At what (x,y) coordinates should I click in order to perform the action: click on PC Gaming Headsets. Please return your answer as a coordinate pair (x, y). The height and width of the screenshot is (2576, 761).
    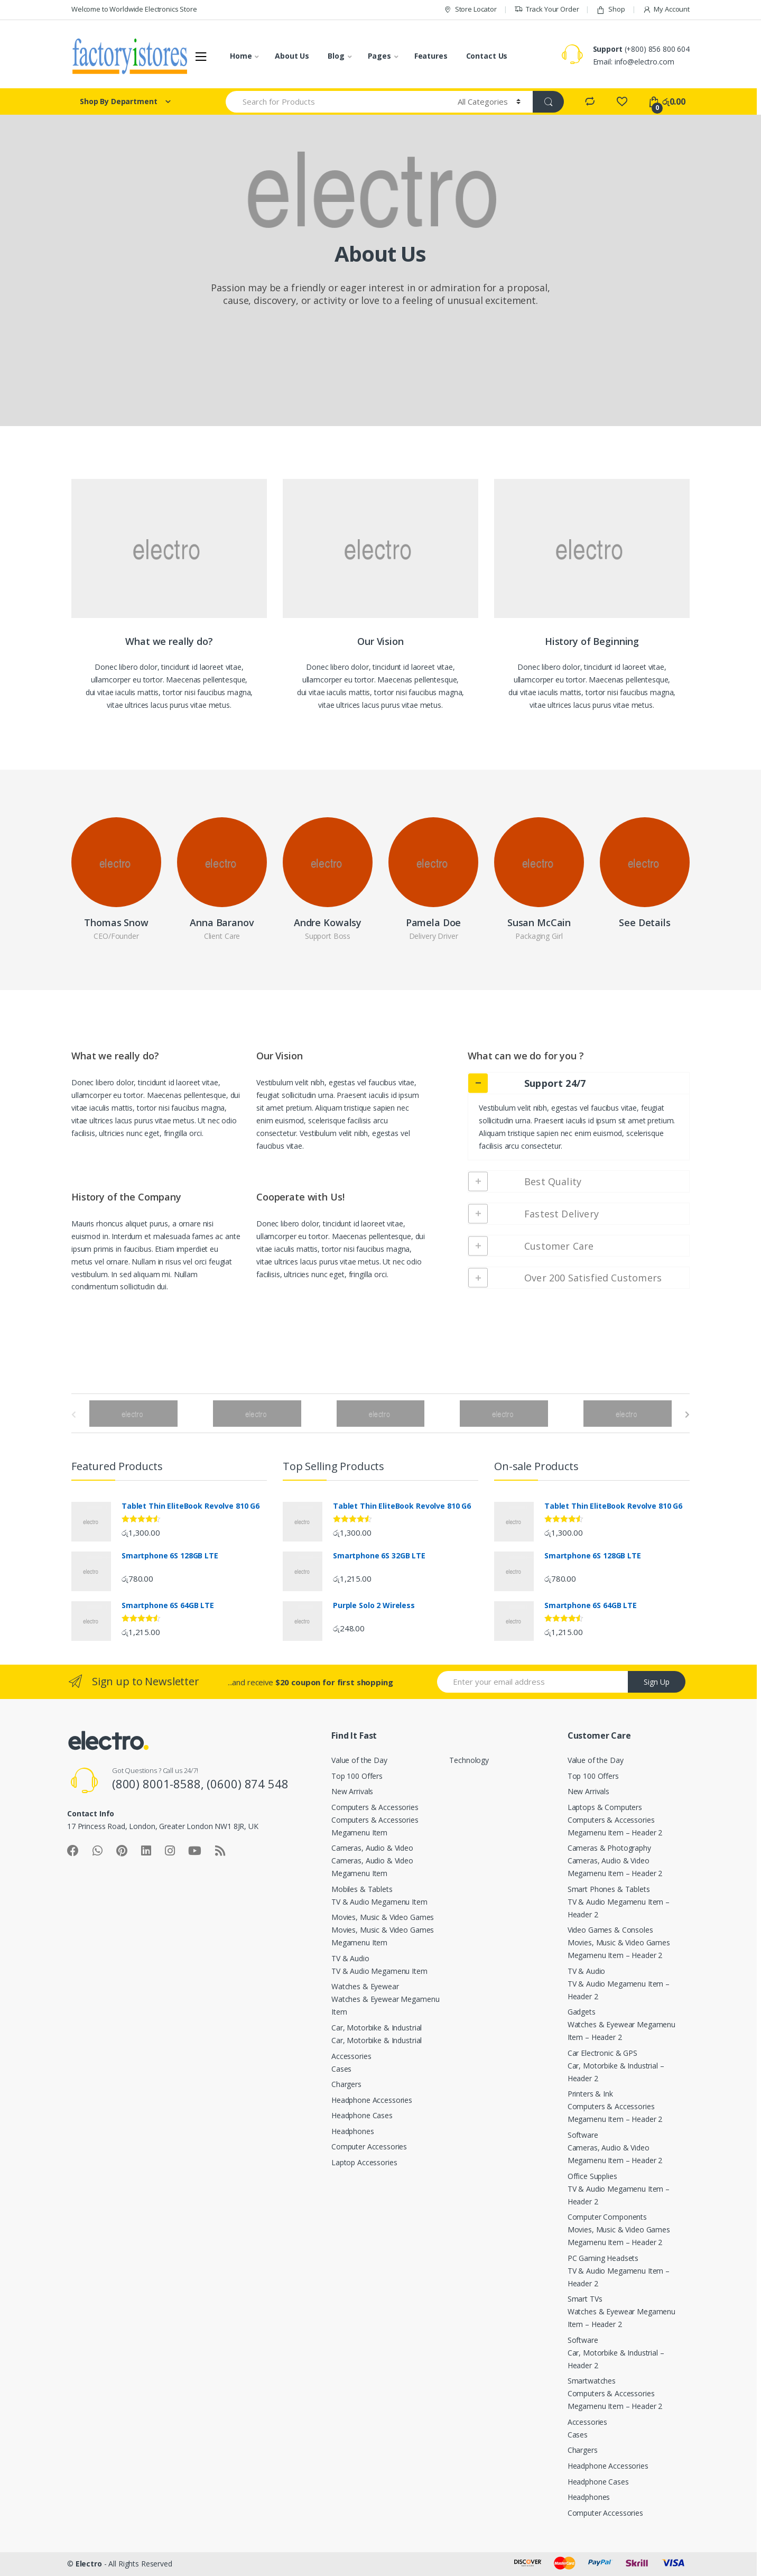
    Looking at the image, I should click on (603, 2258).